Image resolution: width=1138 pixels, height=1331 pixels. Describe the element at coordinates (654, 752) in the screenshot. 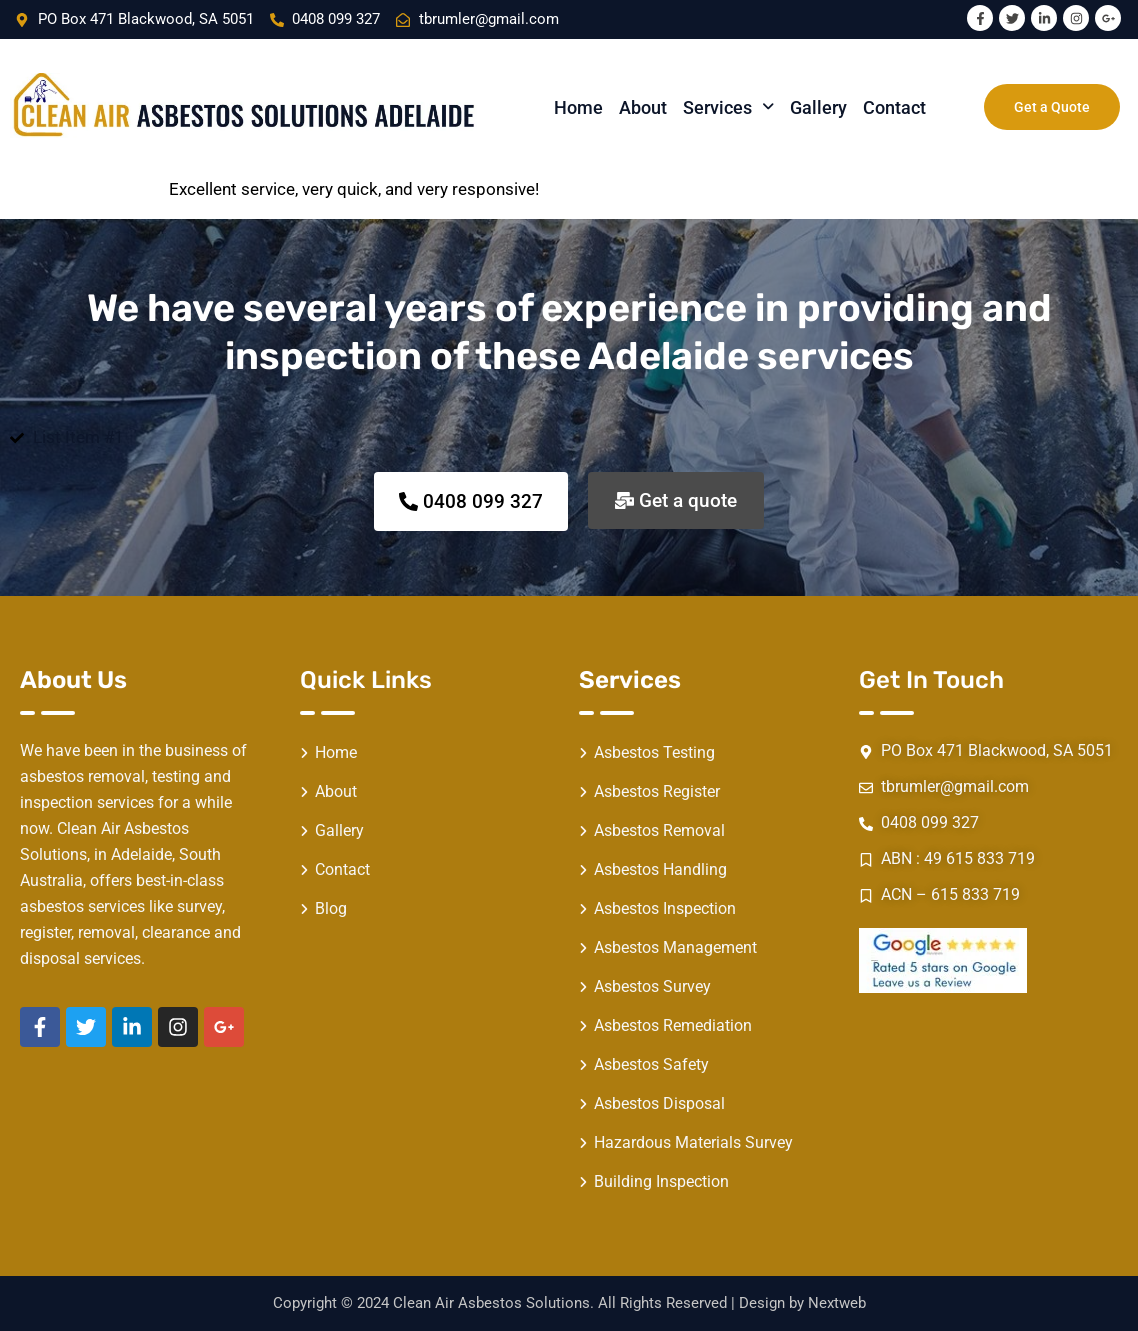

I see `Asbestos Testing` at that location.